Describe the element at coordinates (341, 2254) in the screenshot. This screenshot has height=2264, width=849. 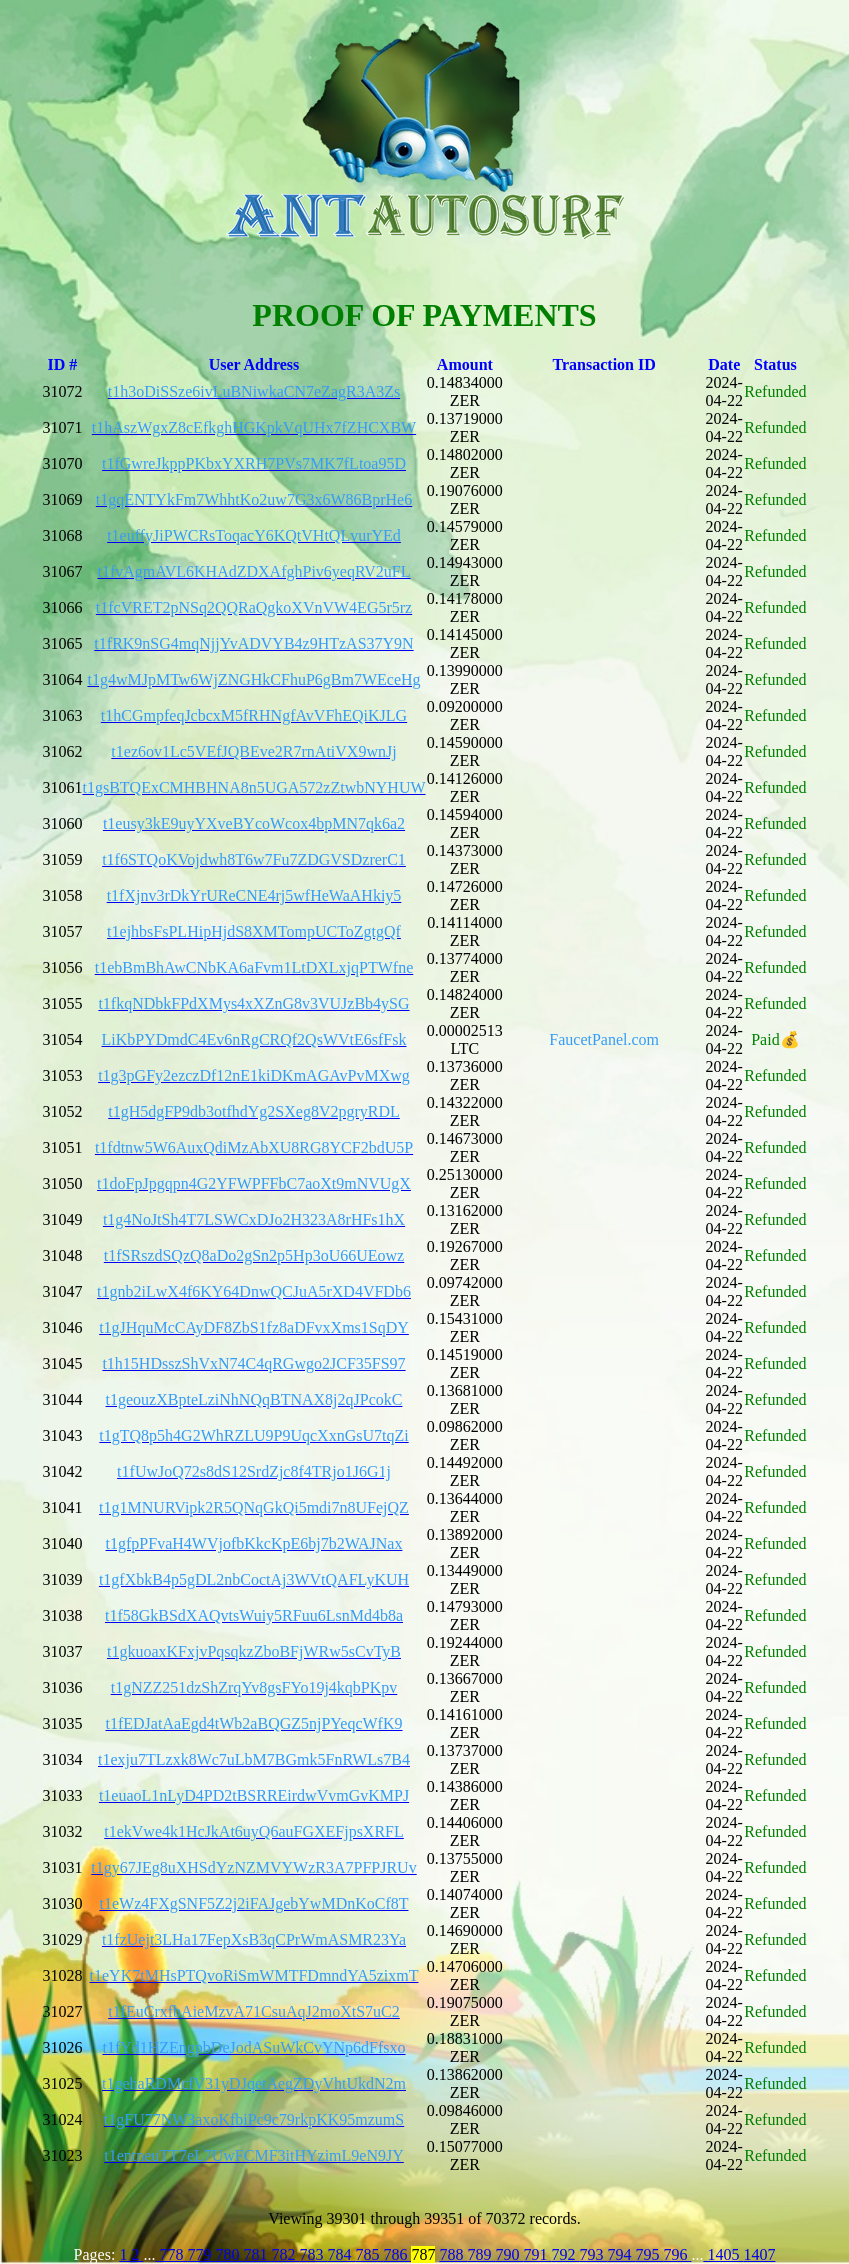
I see `784` at that location.